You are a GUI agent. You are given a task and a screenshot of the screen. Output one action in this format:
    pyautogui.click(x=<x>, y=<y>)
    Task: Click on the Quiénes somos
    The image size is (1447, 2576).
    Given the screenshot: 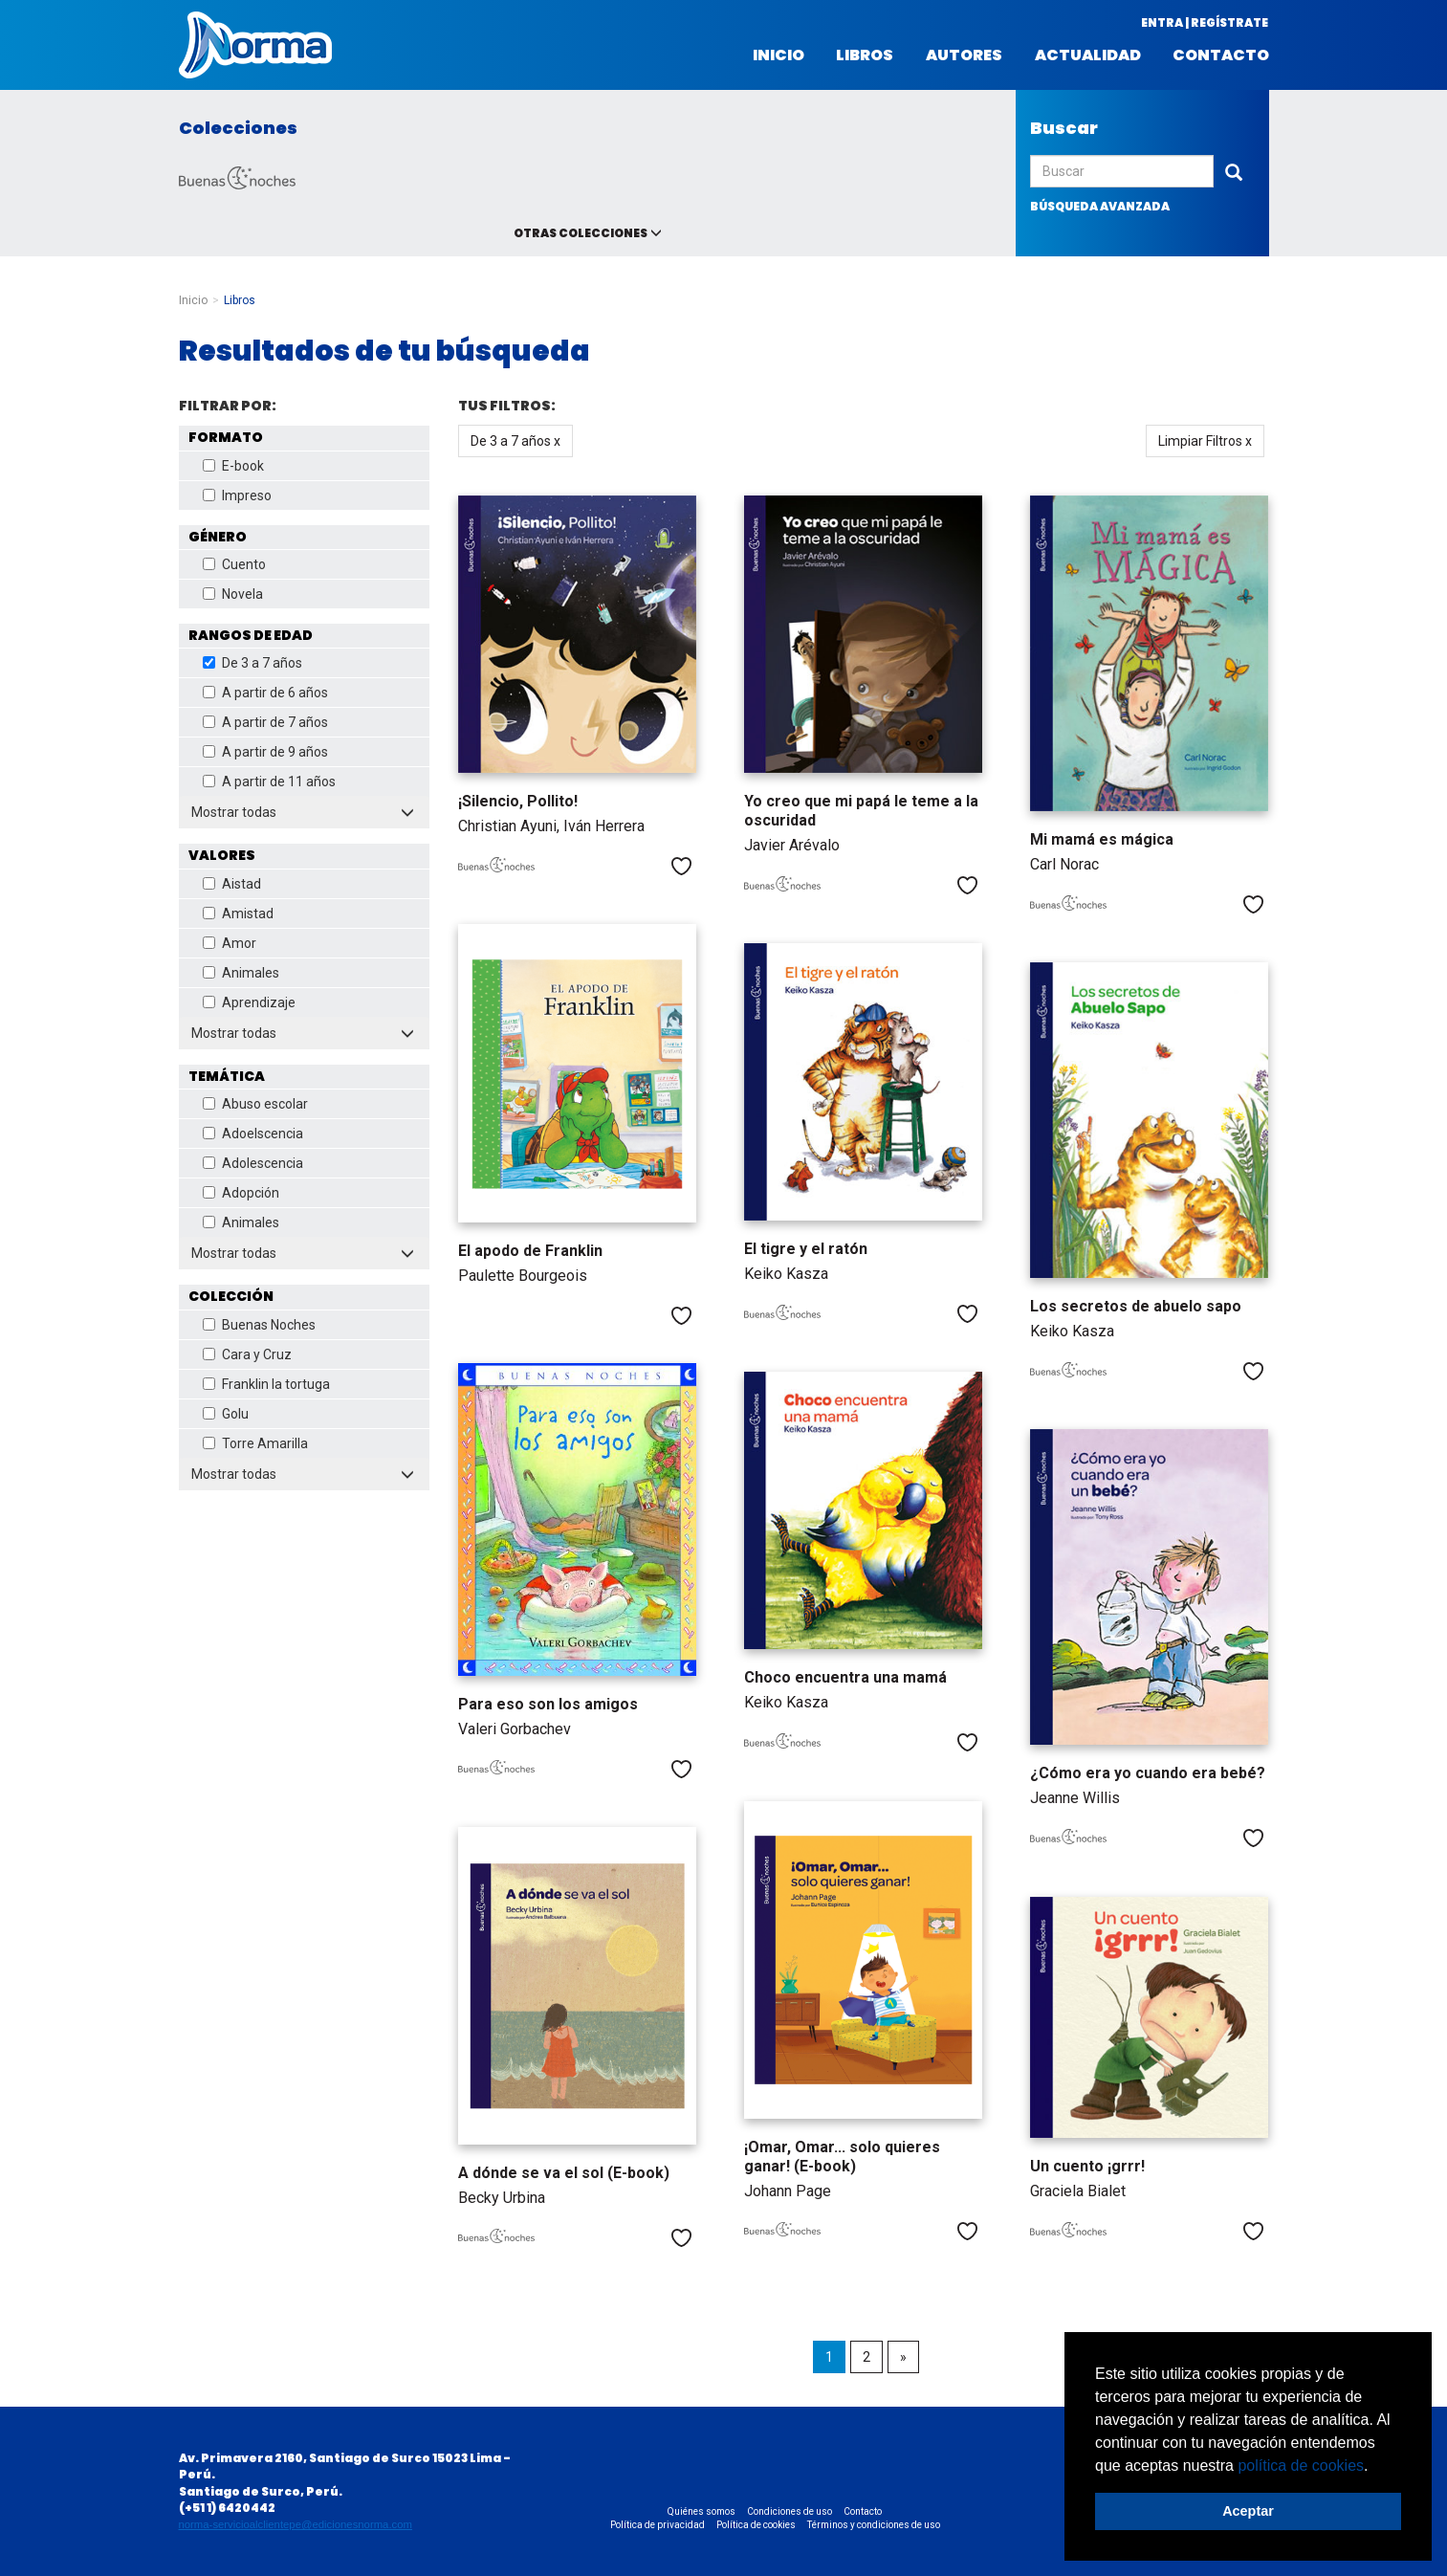 What is the action you would take?
    pyautogui.click(x=701, y=2511)
    